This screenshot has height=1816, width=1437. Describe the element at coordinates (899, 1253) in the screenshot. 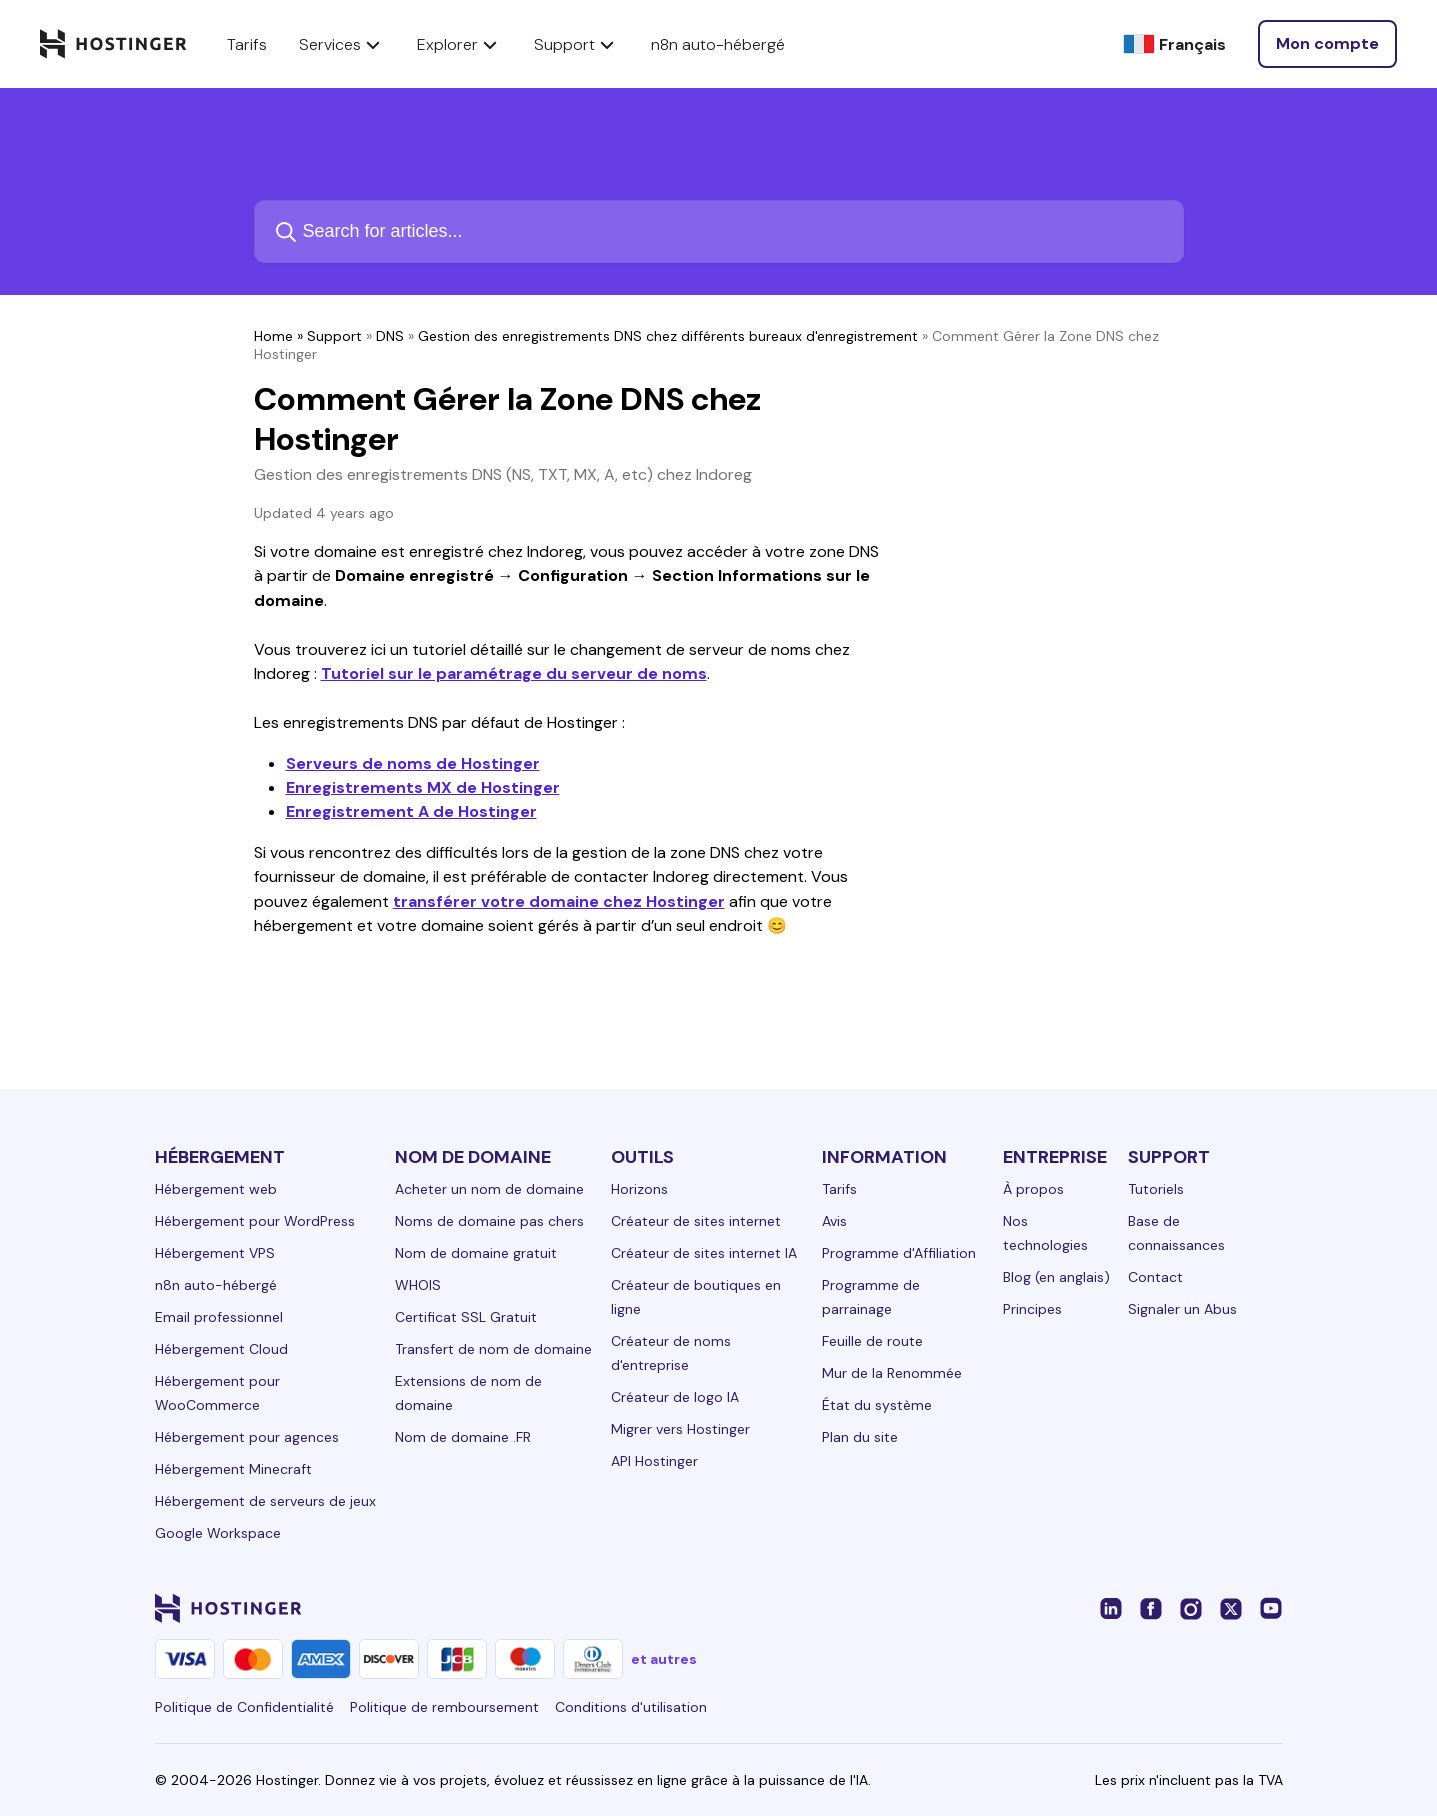

I see `Programme d'Affiliation` at that location.